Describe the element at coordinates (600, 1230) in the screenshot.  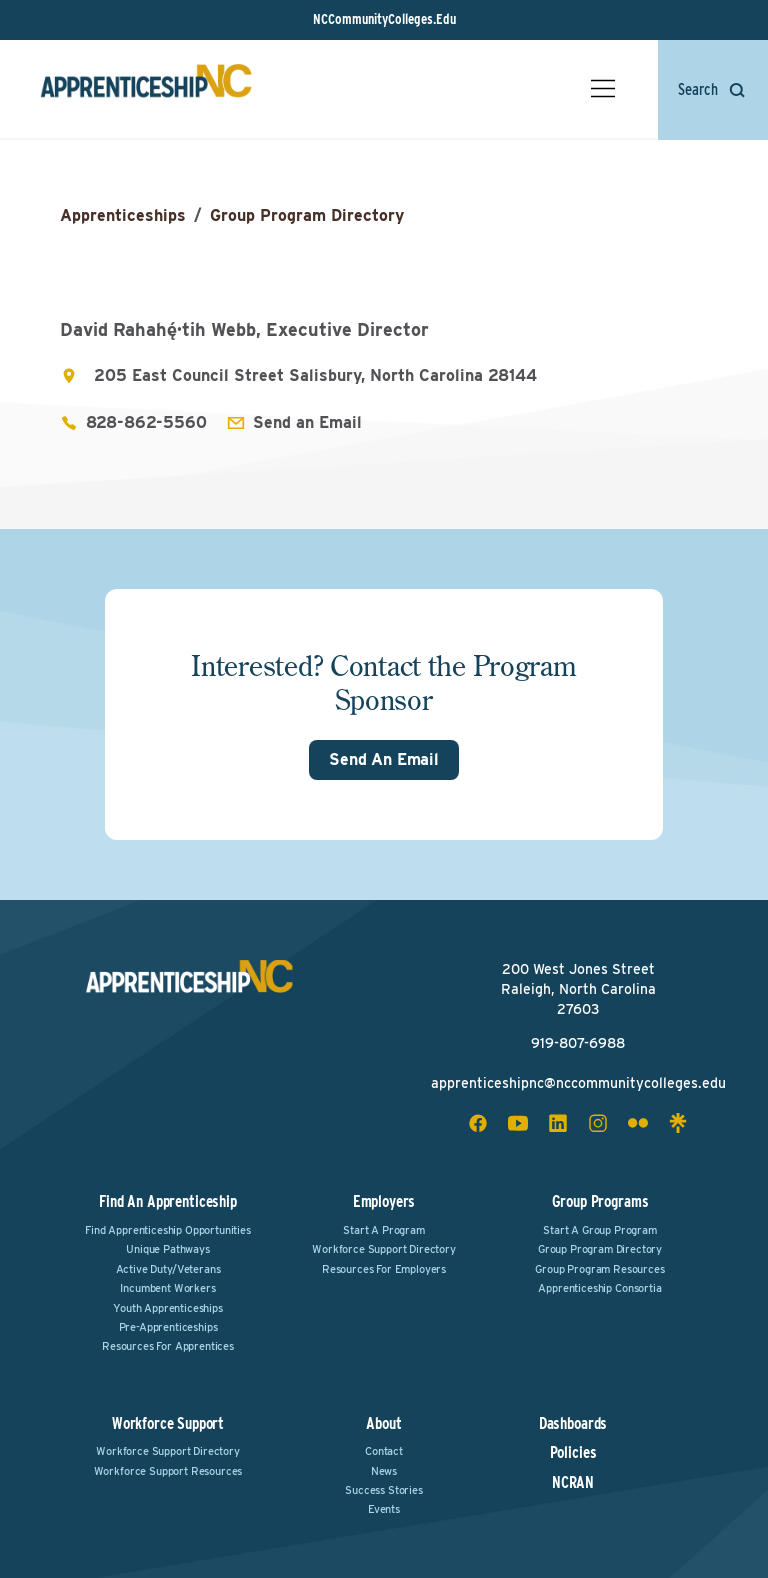
I see `Start a Group Program` at that location.